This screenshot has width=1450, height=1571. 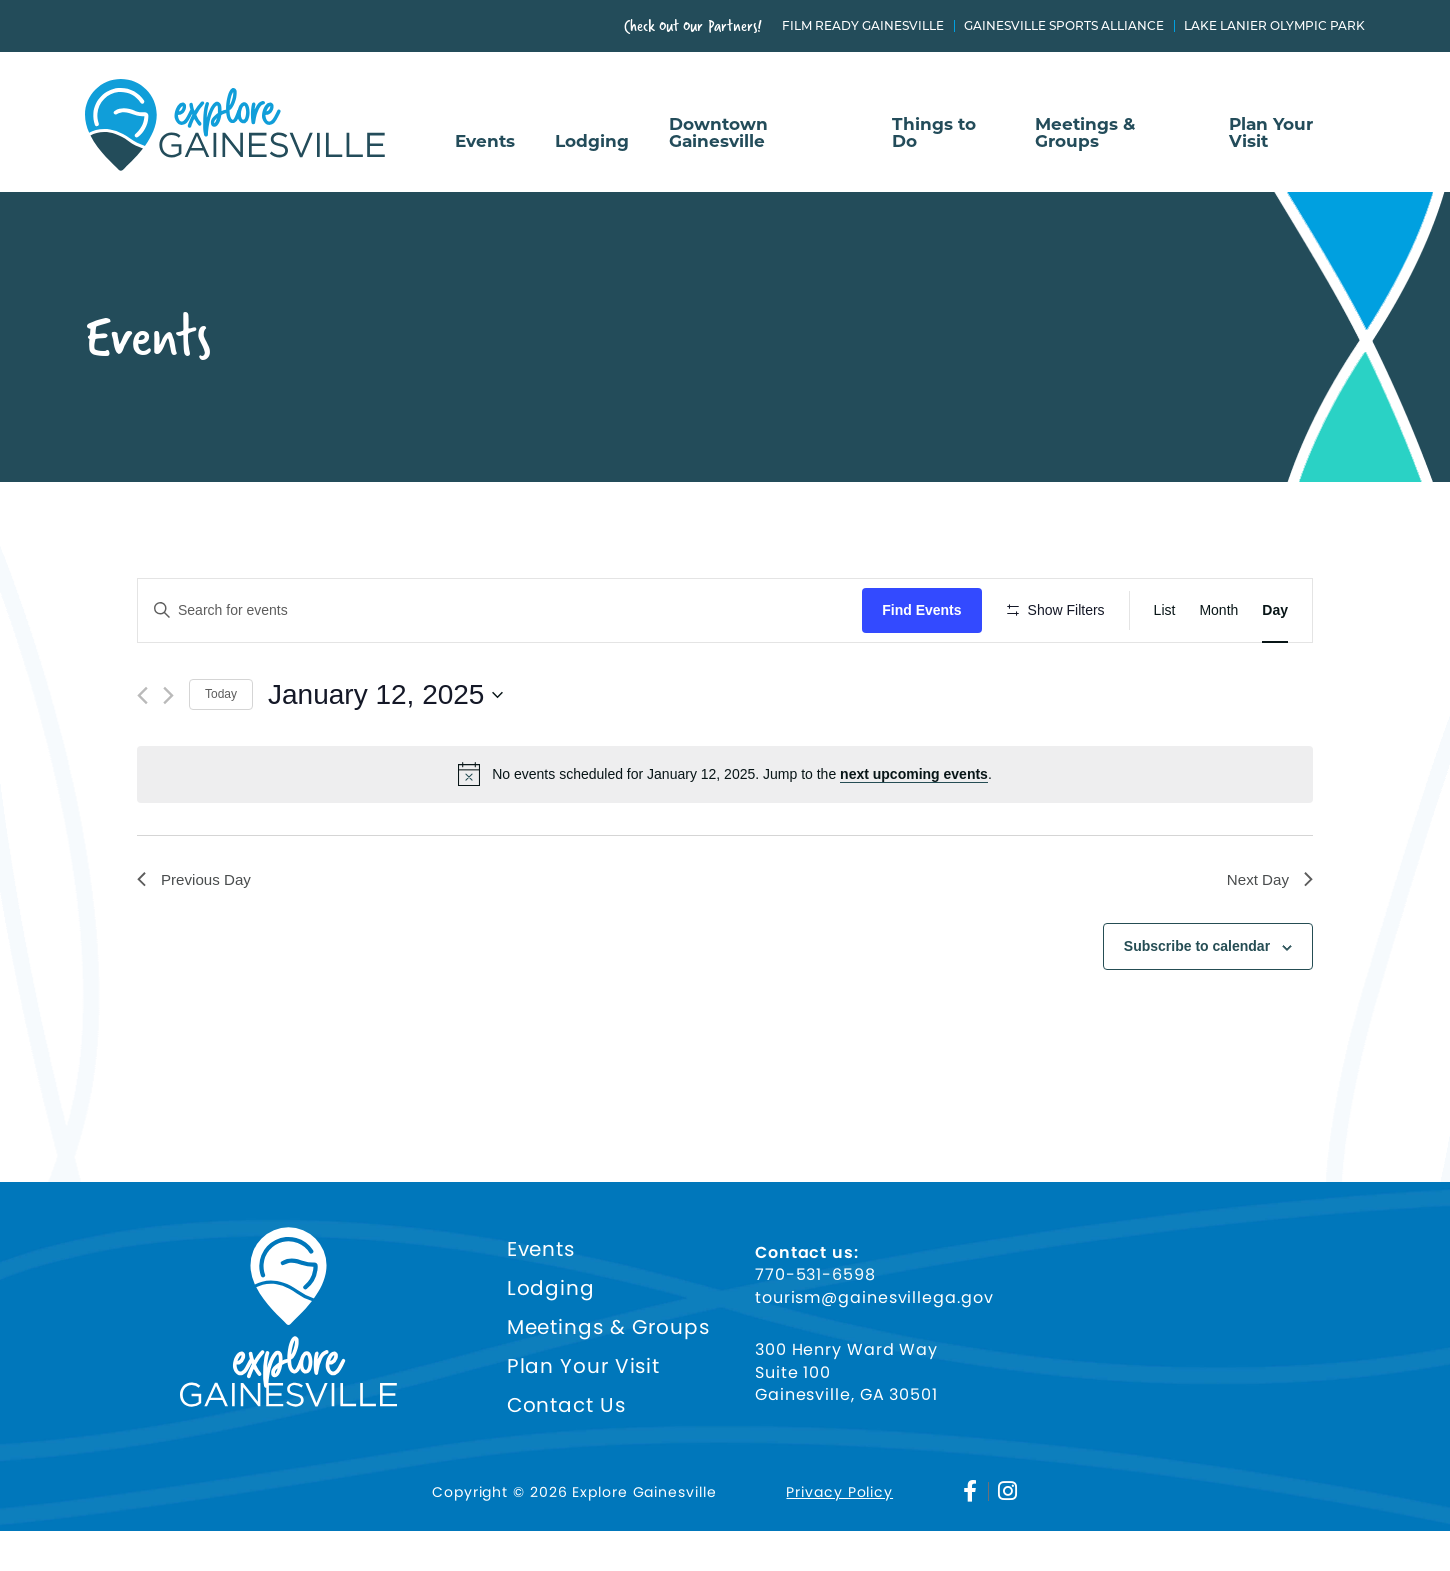 I want to click on Film Ready Gainesville, so click(x=863, y=26).